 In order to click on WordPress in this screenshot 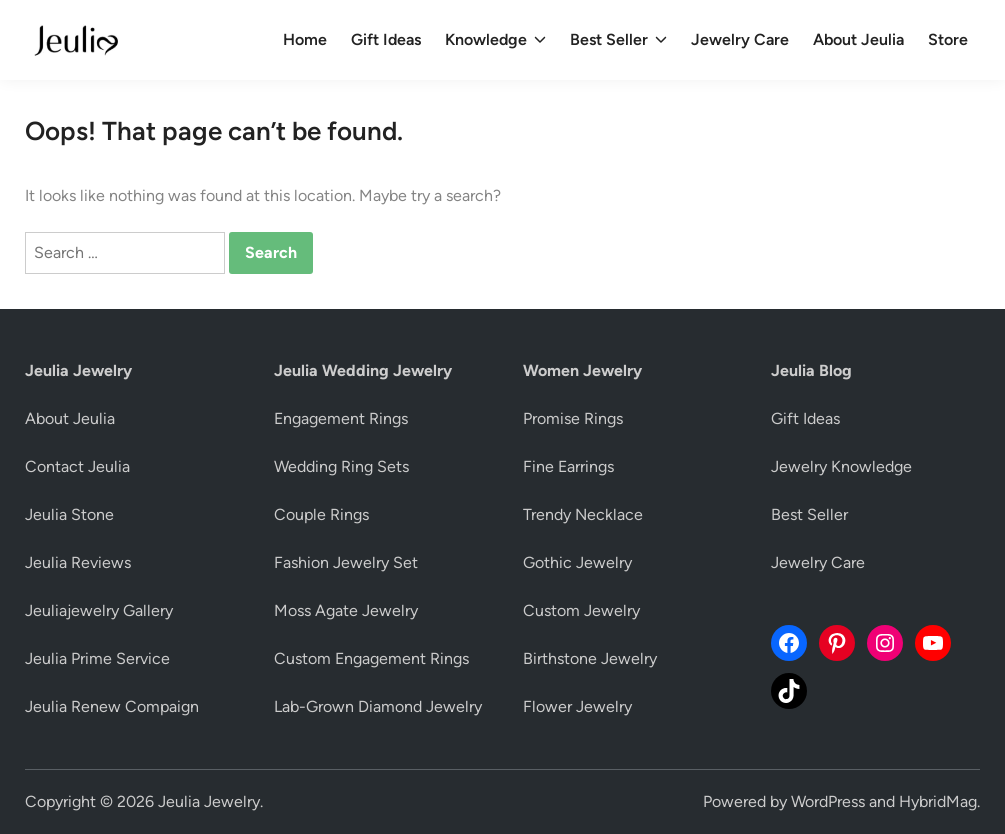, I will do `click(828, 801)`.